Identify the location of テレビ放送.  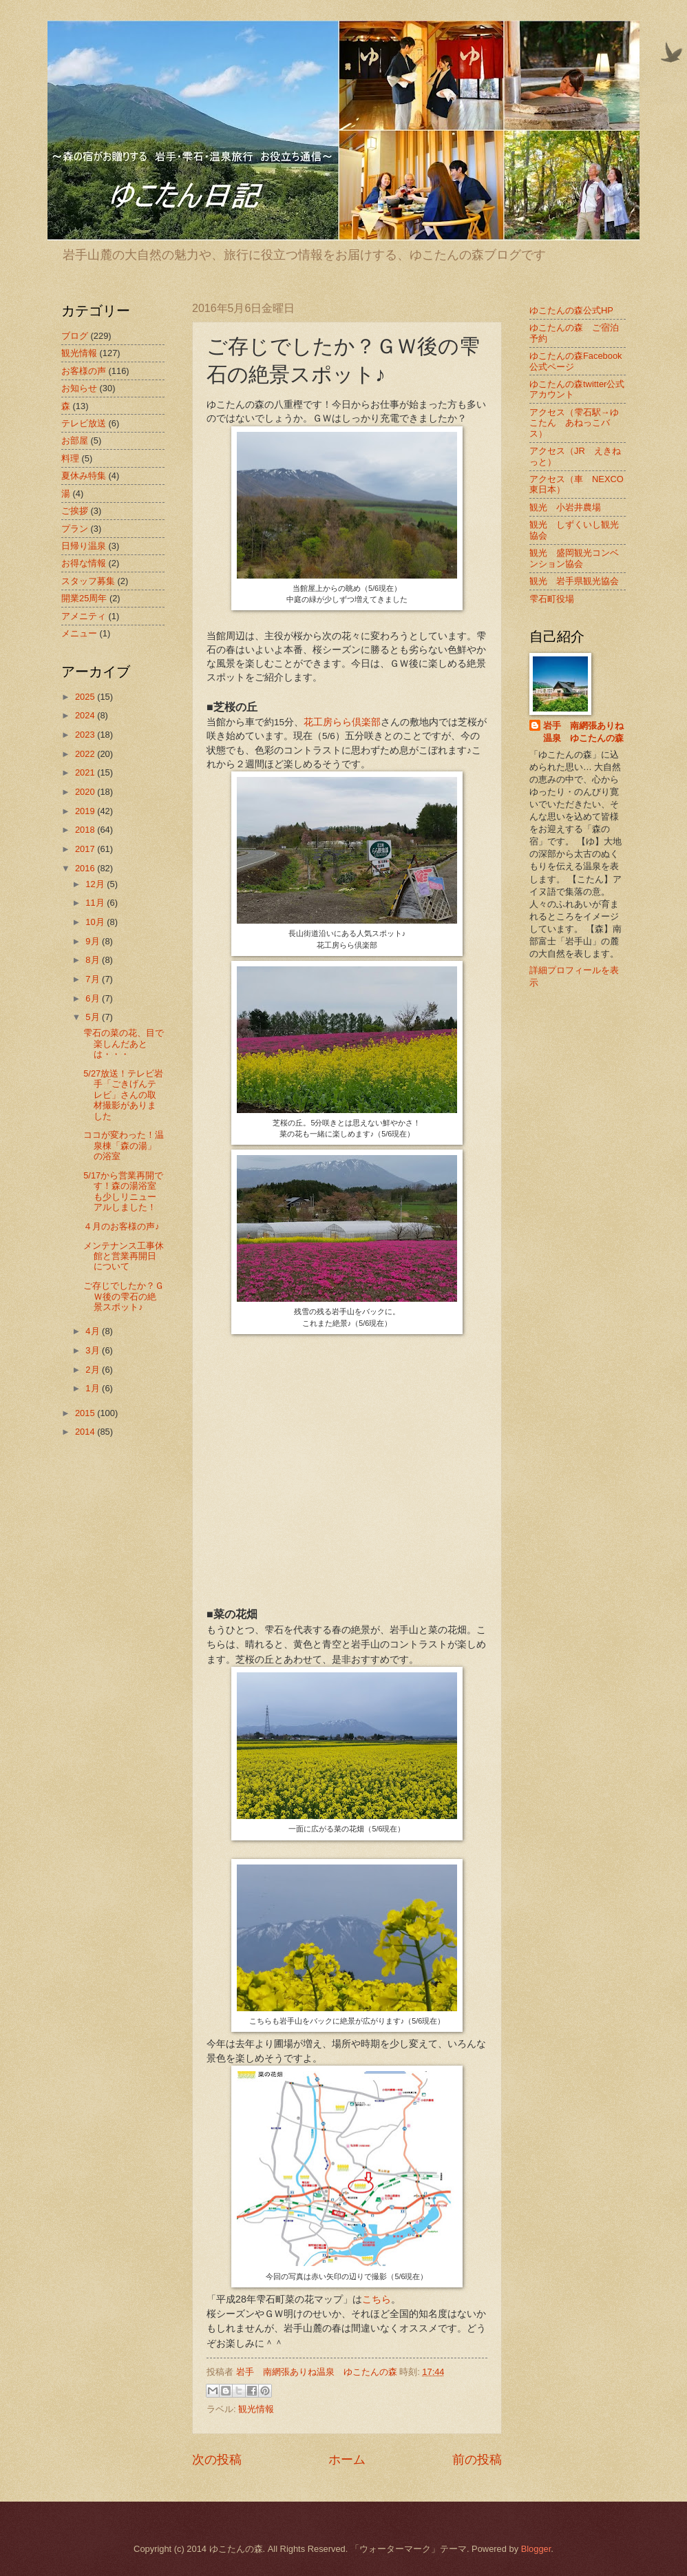
(83, 423).